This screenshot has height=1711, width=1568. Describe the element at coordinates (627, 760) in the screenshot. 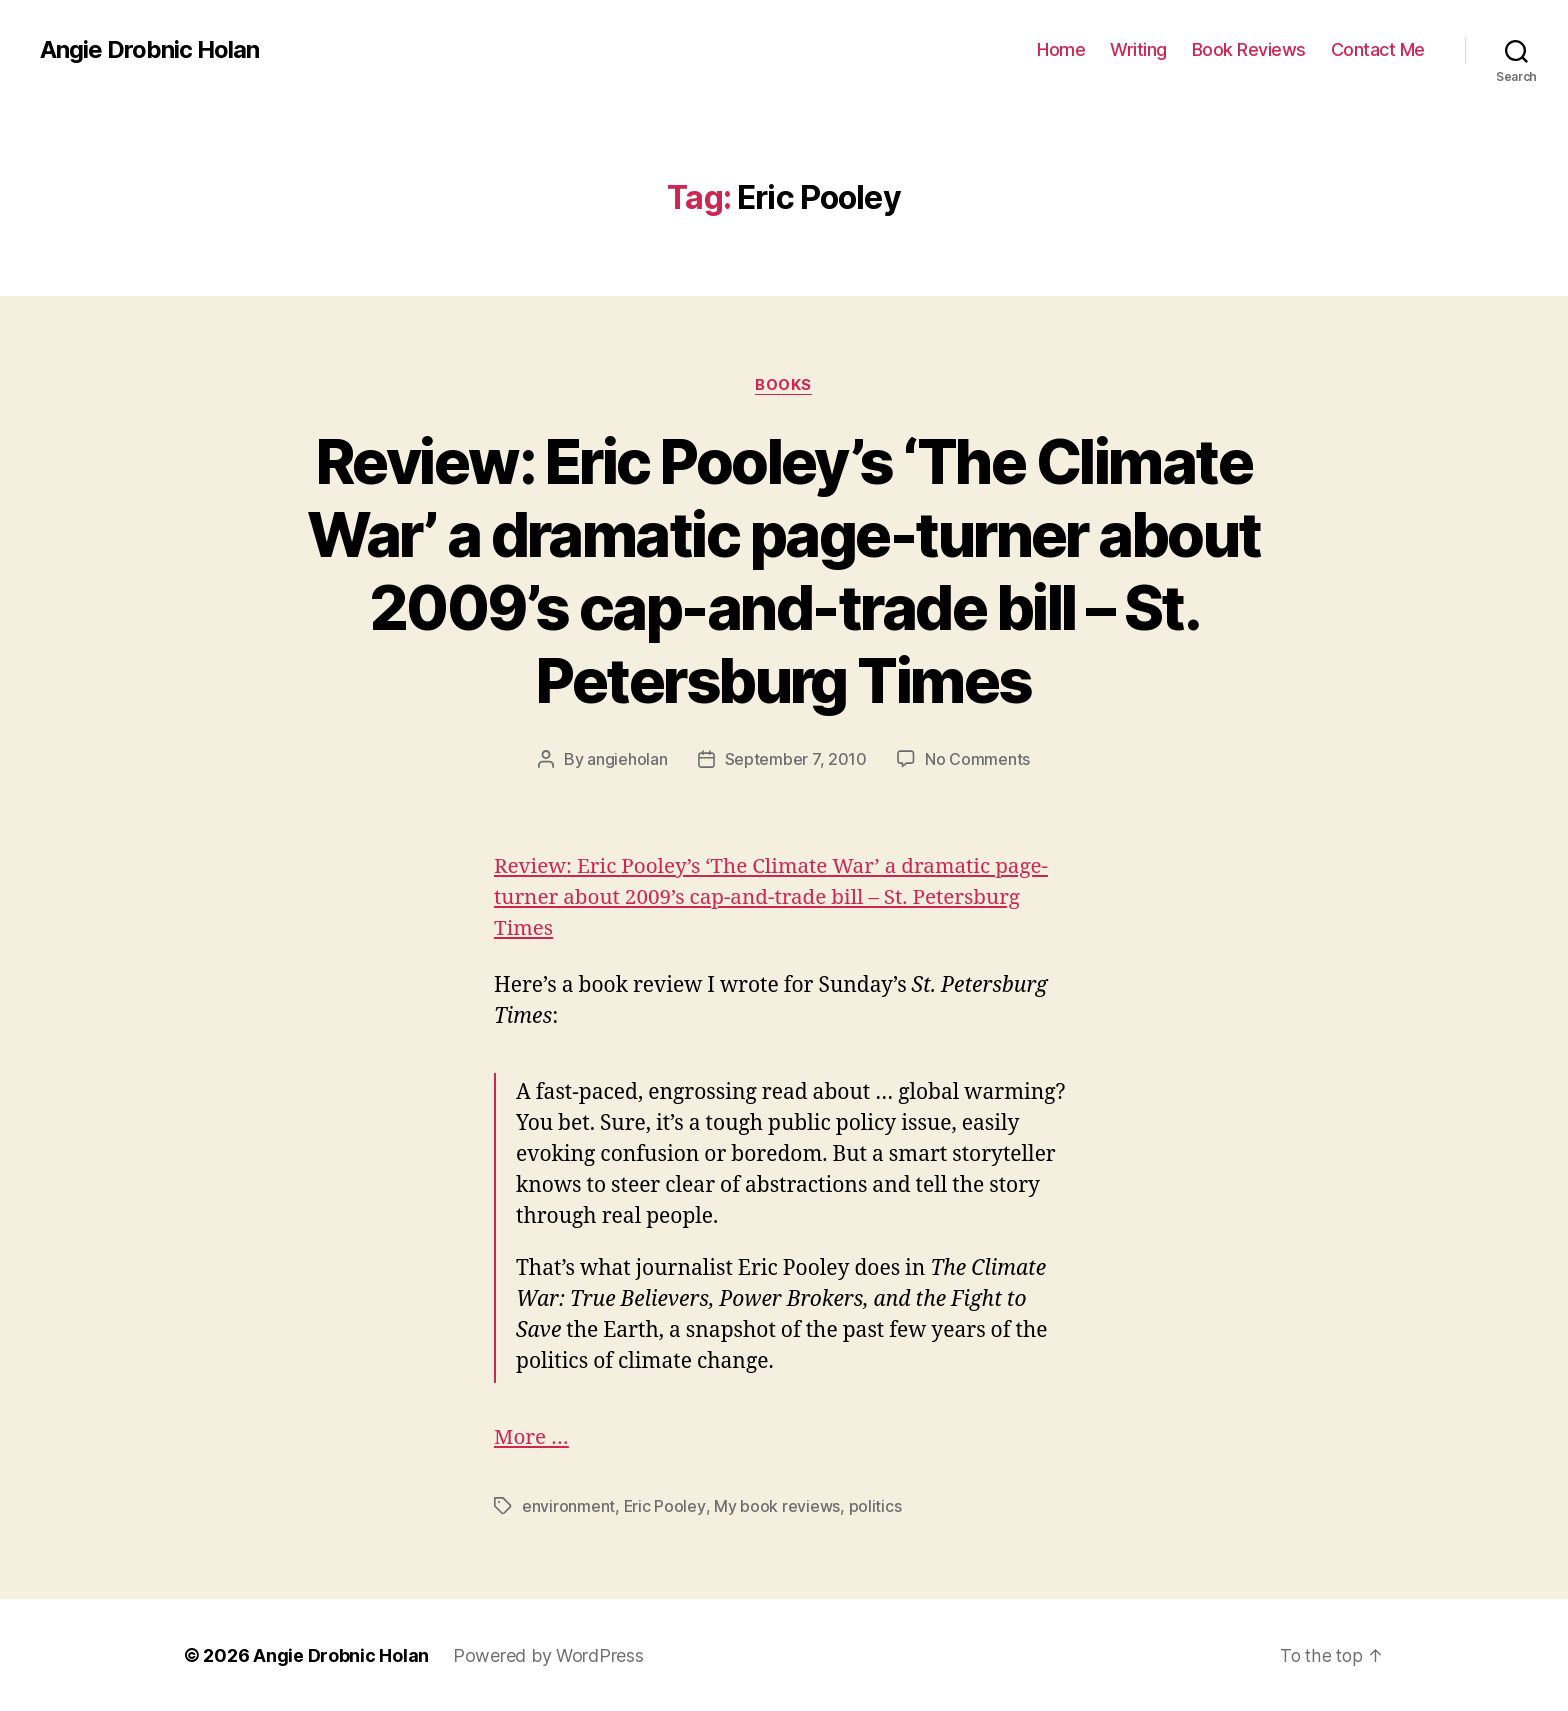

I see `angieholan` at that location.